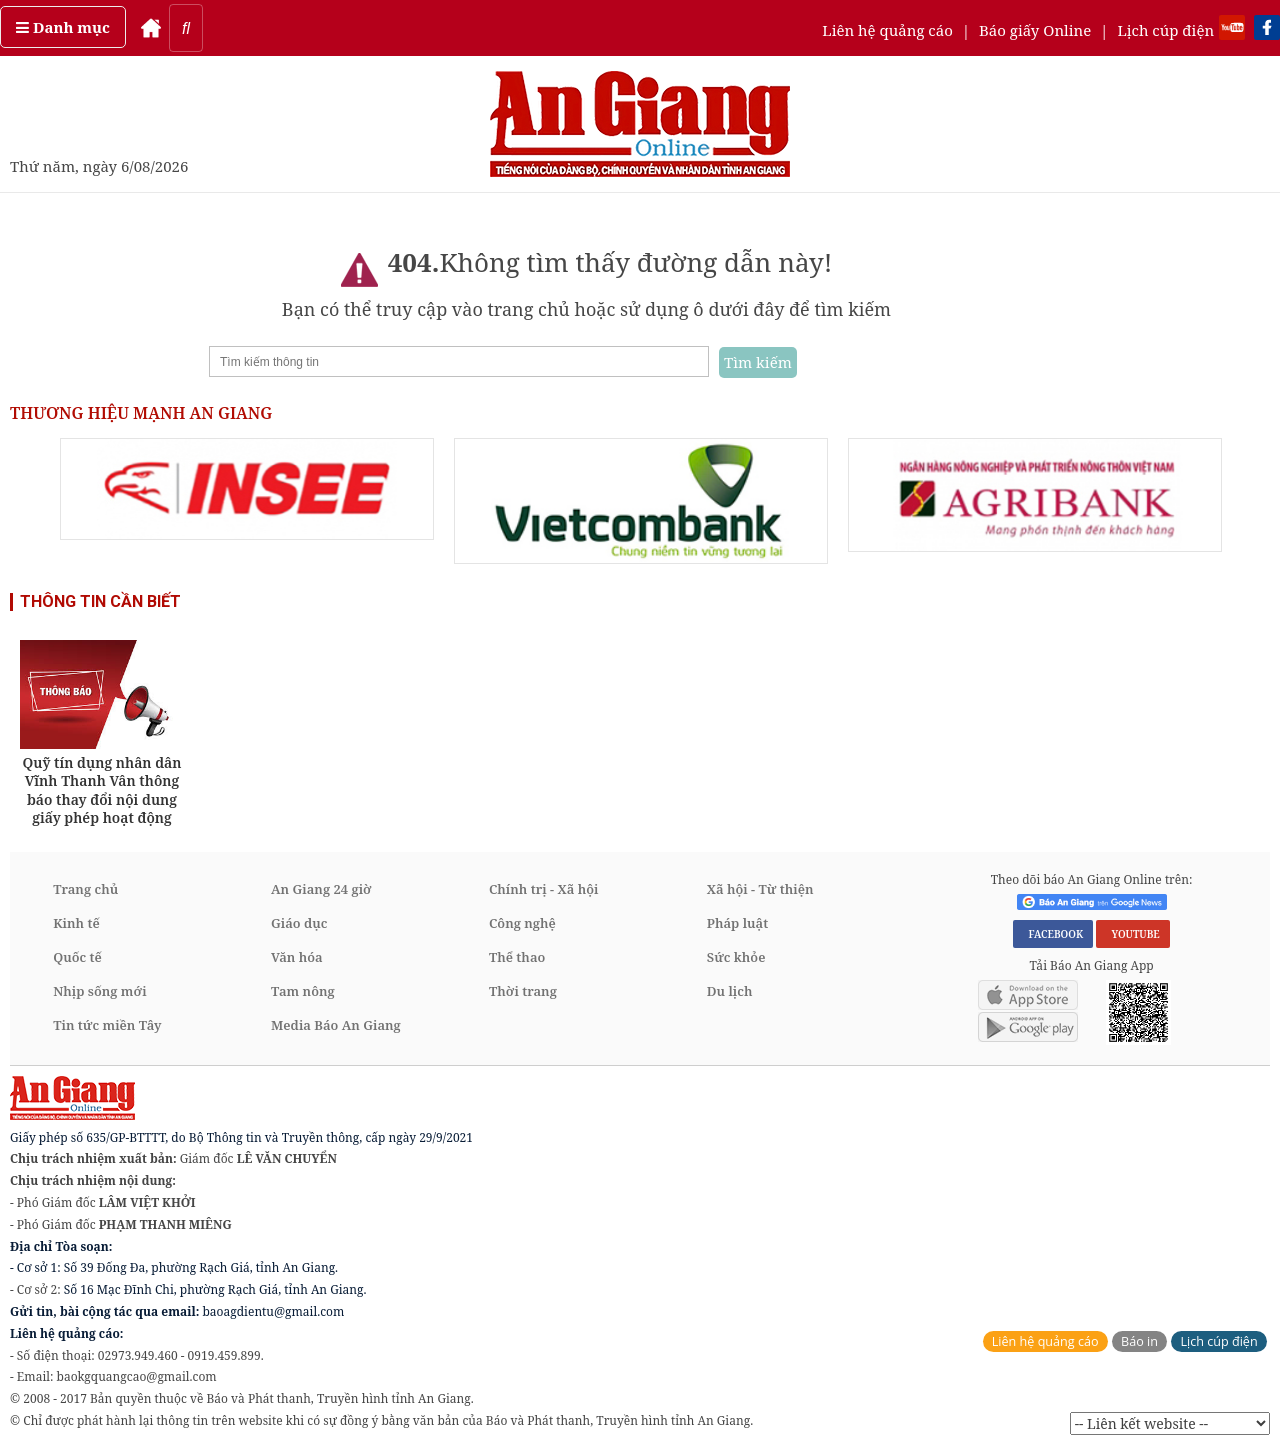 This screenshot has height=1455, width=1280. I want to click on Thể thao, so click(517, 957).